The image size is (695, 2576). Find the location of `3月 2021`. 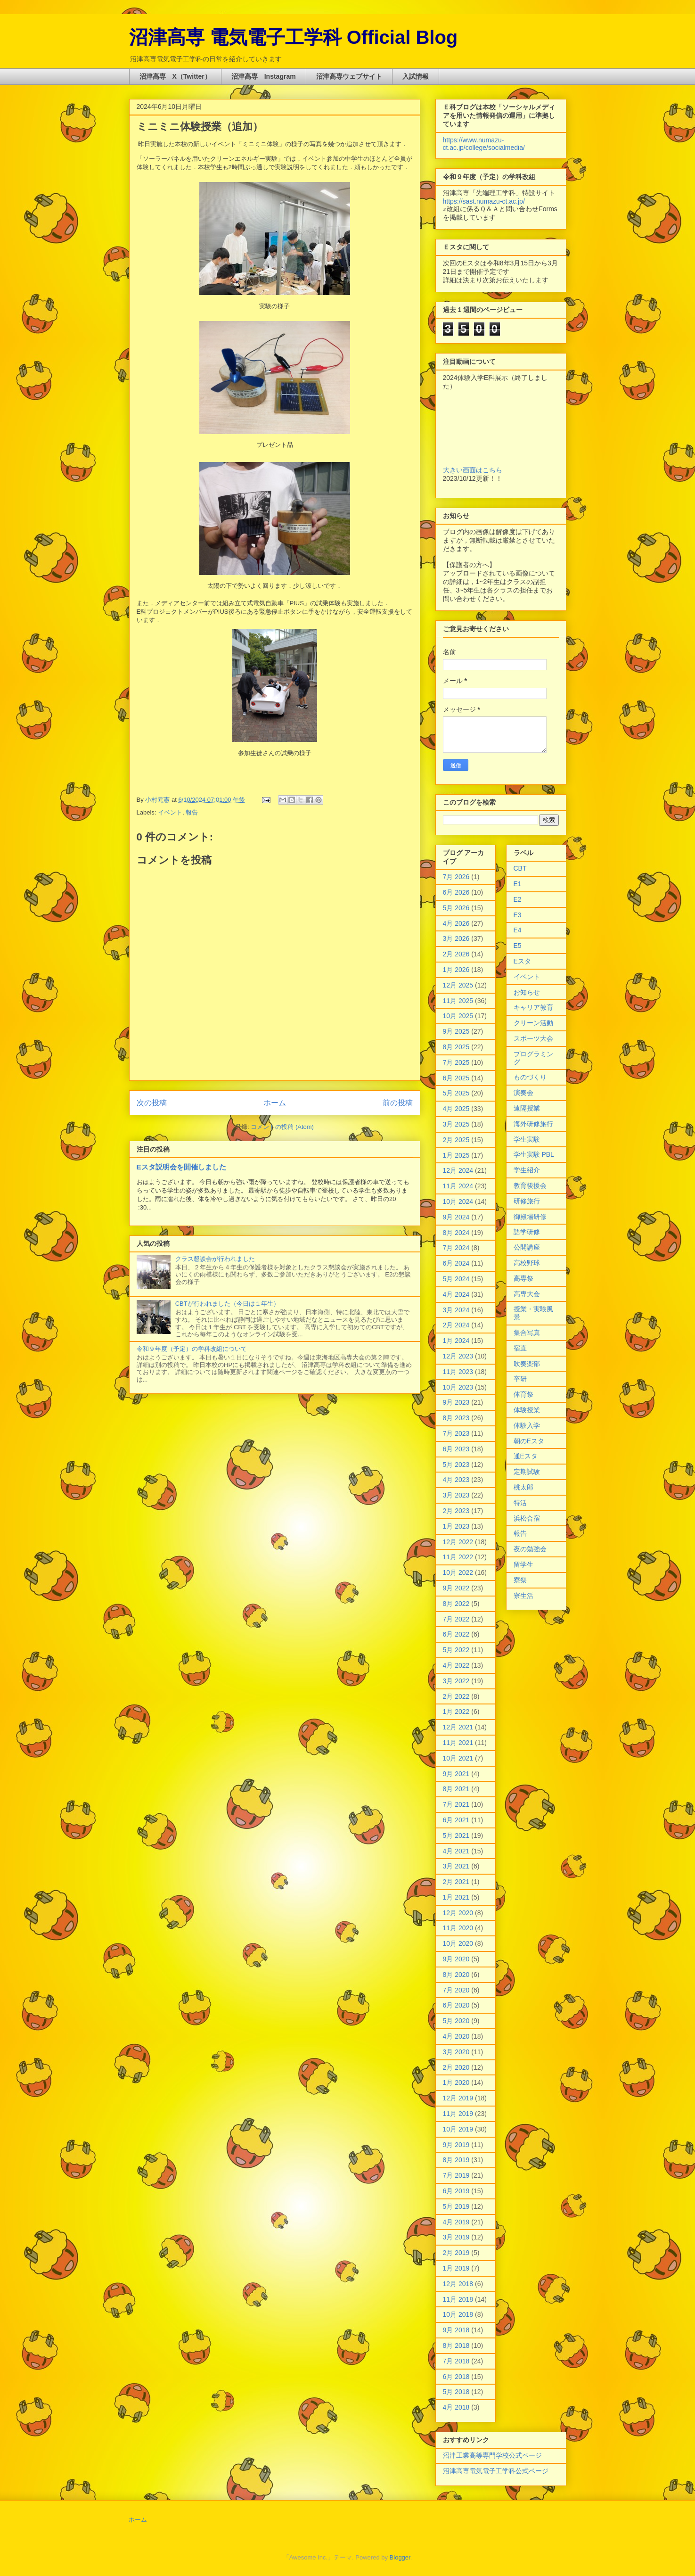

3月 2021 is located at coordinates (456, 1866).